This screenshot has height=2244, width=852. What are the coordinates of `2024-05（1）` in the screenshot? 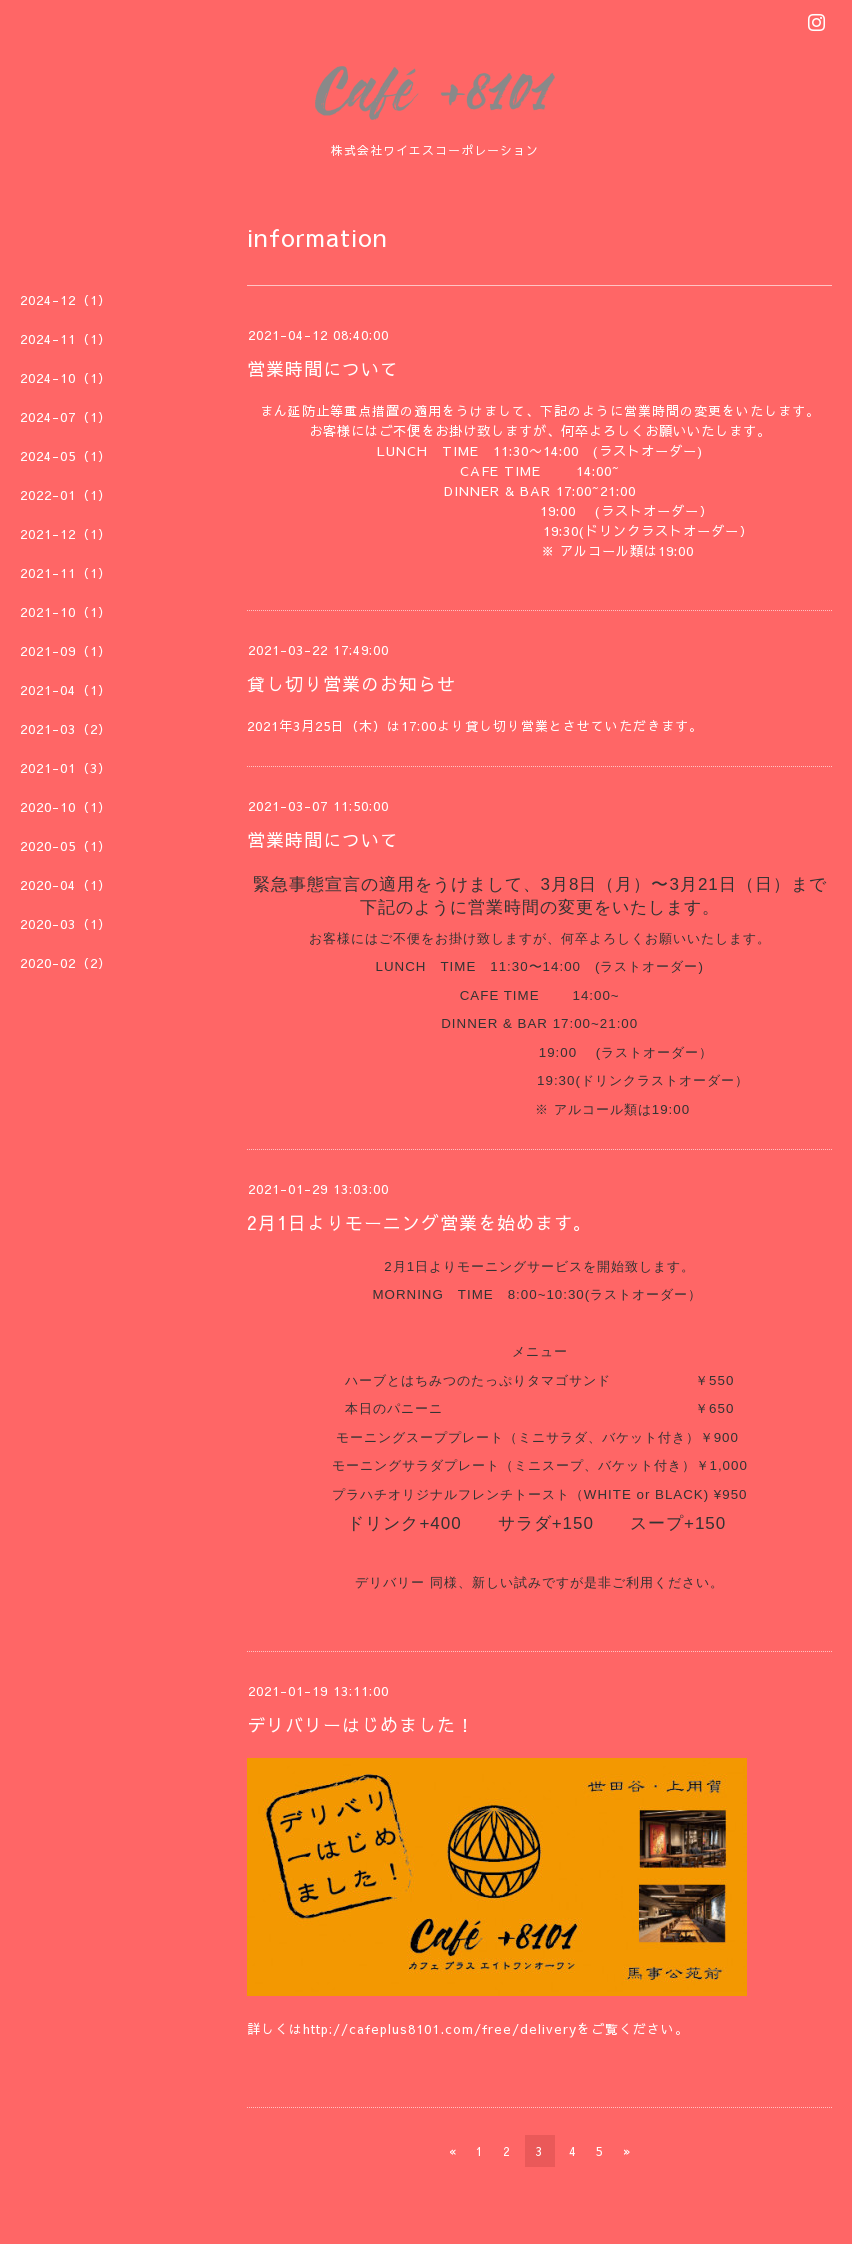 It's located at (66, 456).